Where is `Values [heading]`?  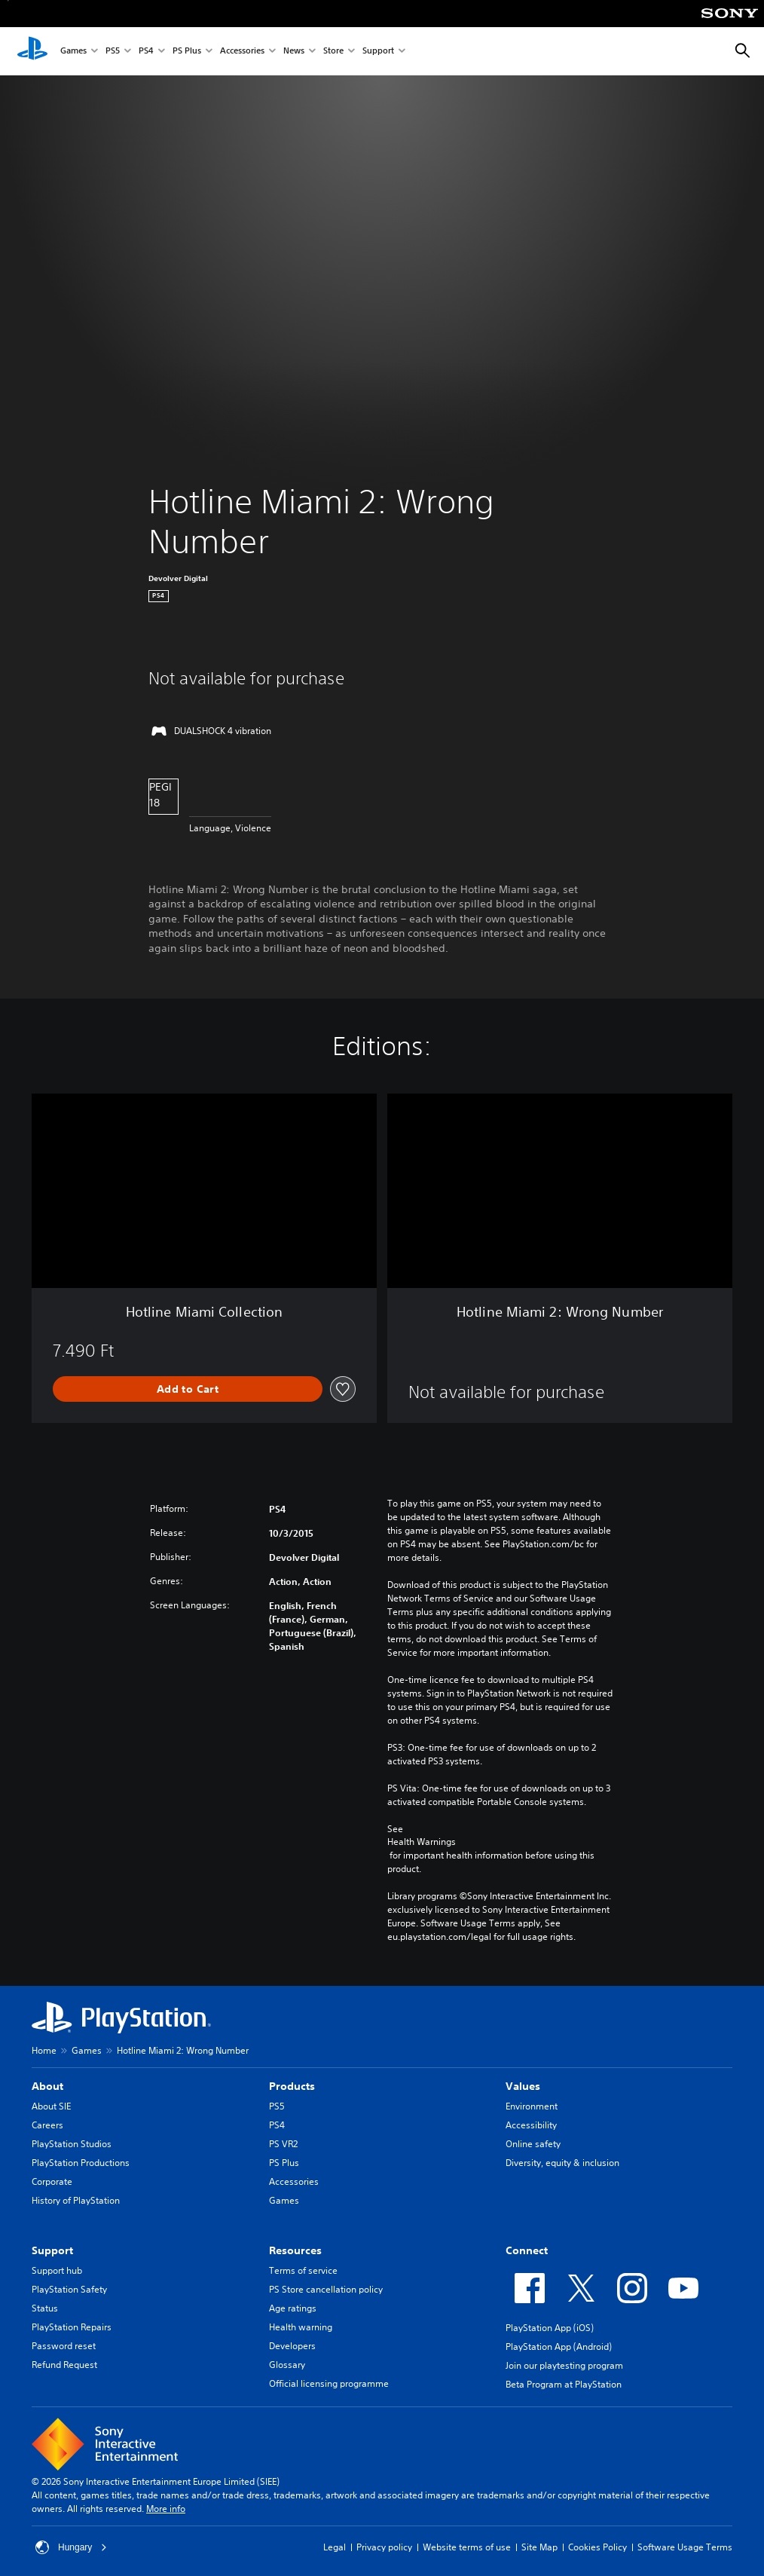
Values [heading] is located at coordinates (523, 2086).